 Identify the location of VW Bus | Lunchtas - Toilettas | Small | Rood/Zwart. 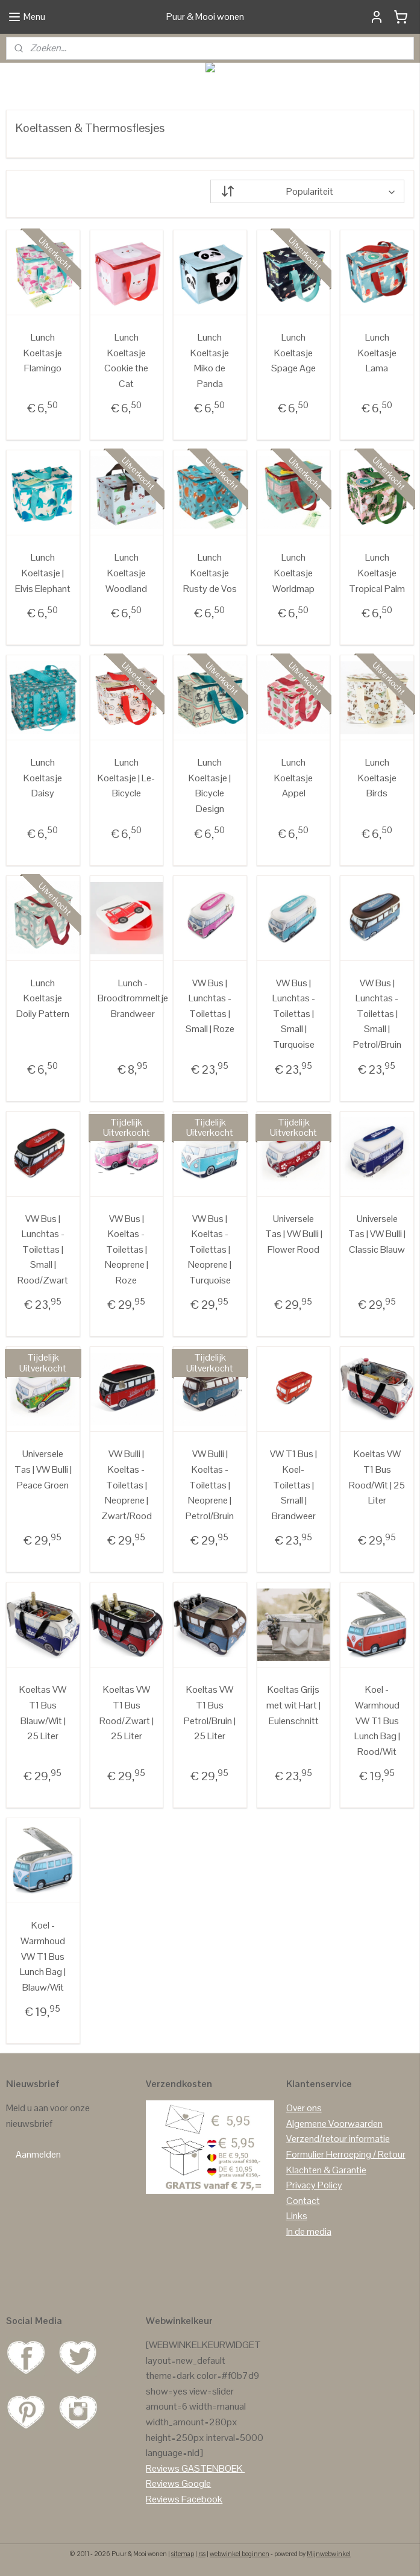
(42, 1249).